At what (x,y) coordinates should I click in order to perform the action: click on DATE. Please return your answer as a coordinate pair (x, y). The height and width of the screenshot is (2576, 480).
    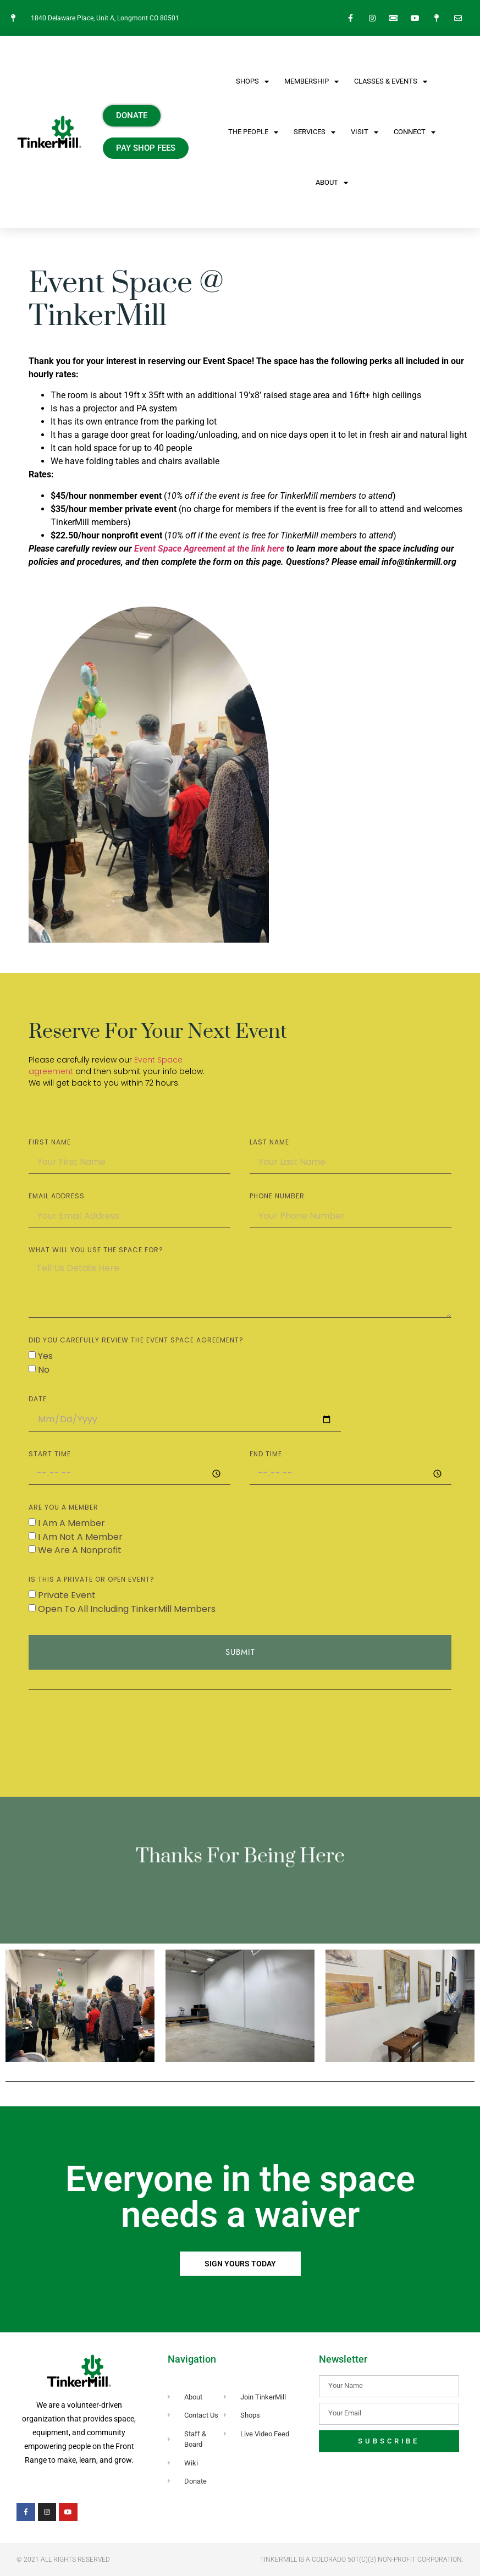
    Looking at the image, I should click on (38, 1399).